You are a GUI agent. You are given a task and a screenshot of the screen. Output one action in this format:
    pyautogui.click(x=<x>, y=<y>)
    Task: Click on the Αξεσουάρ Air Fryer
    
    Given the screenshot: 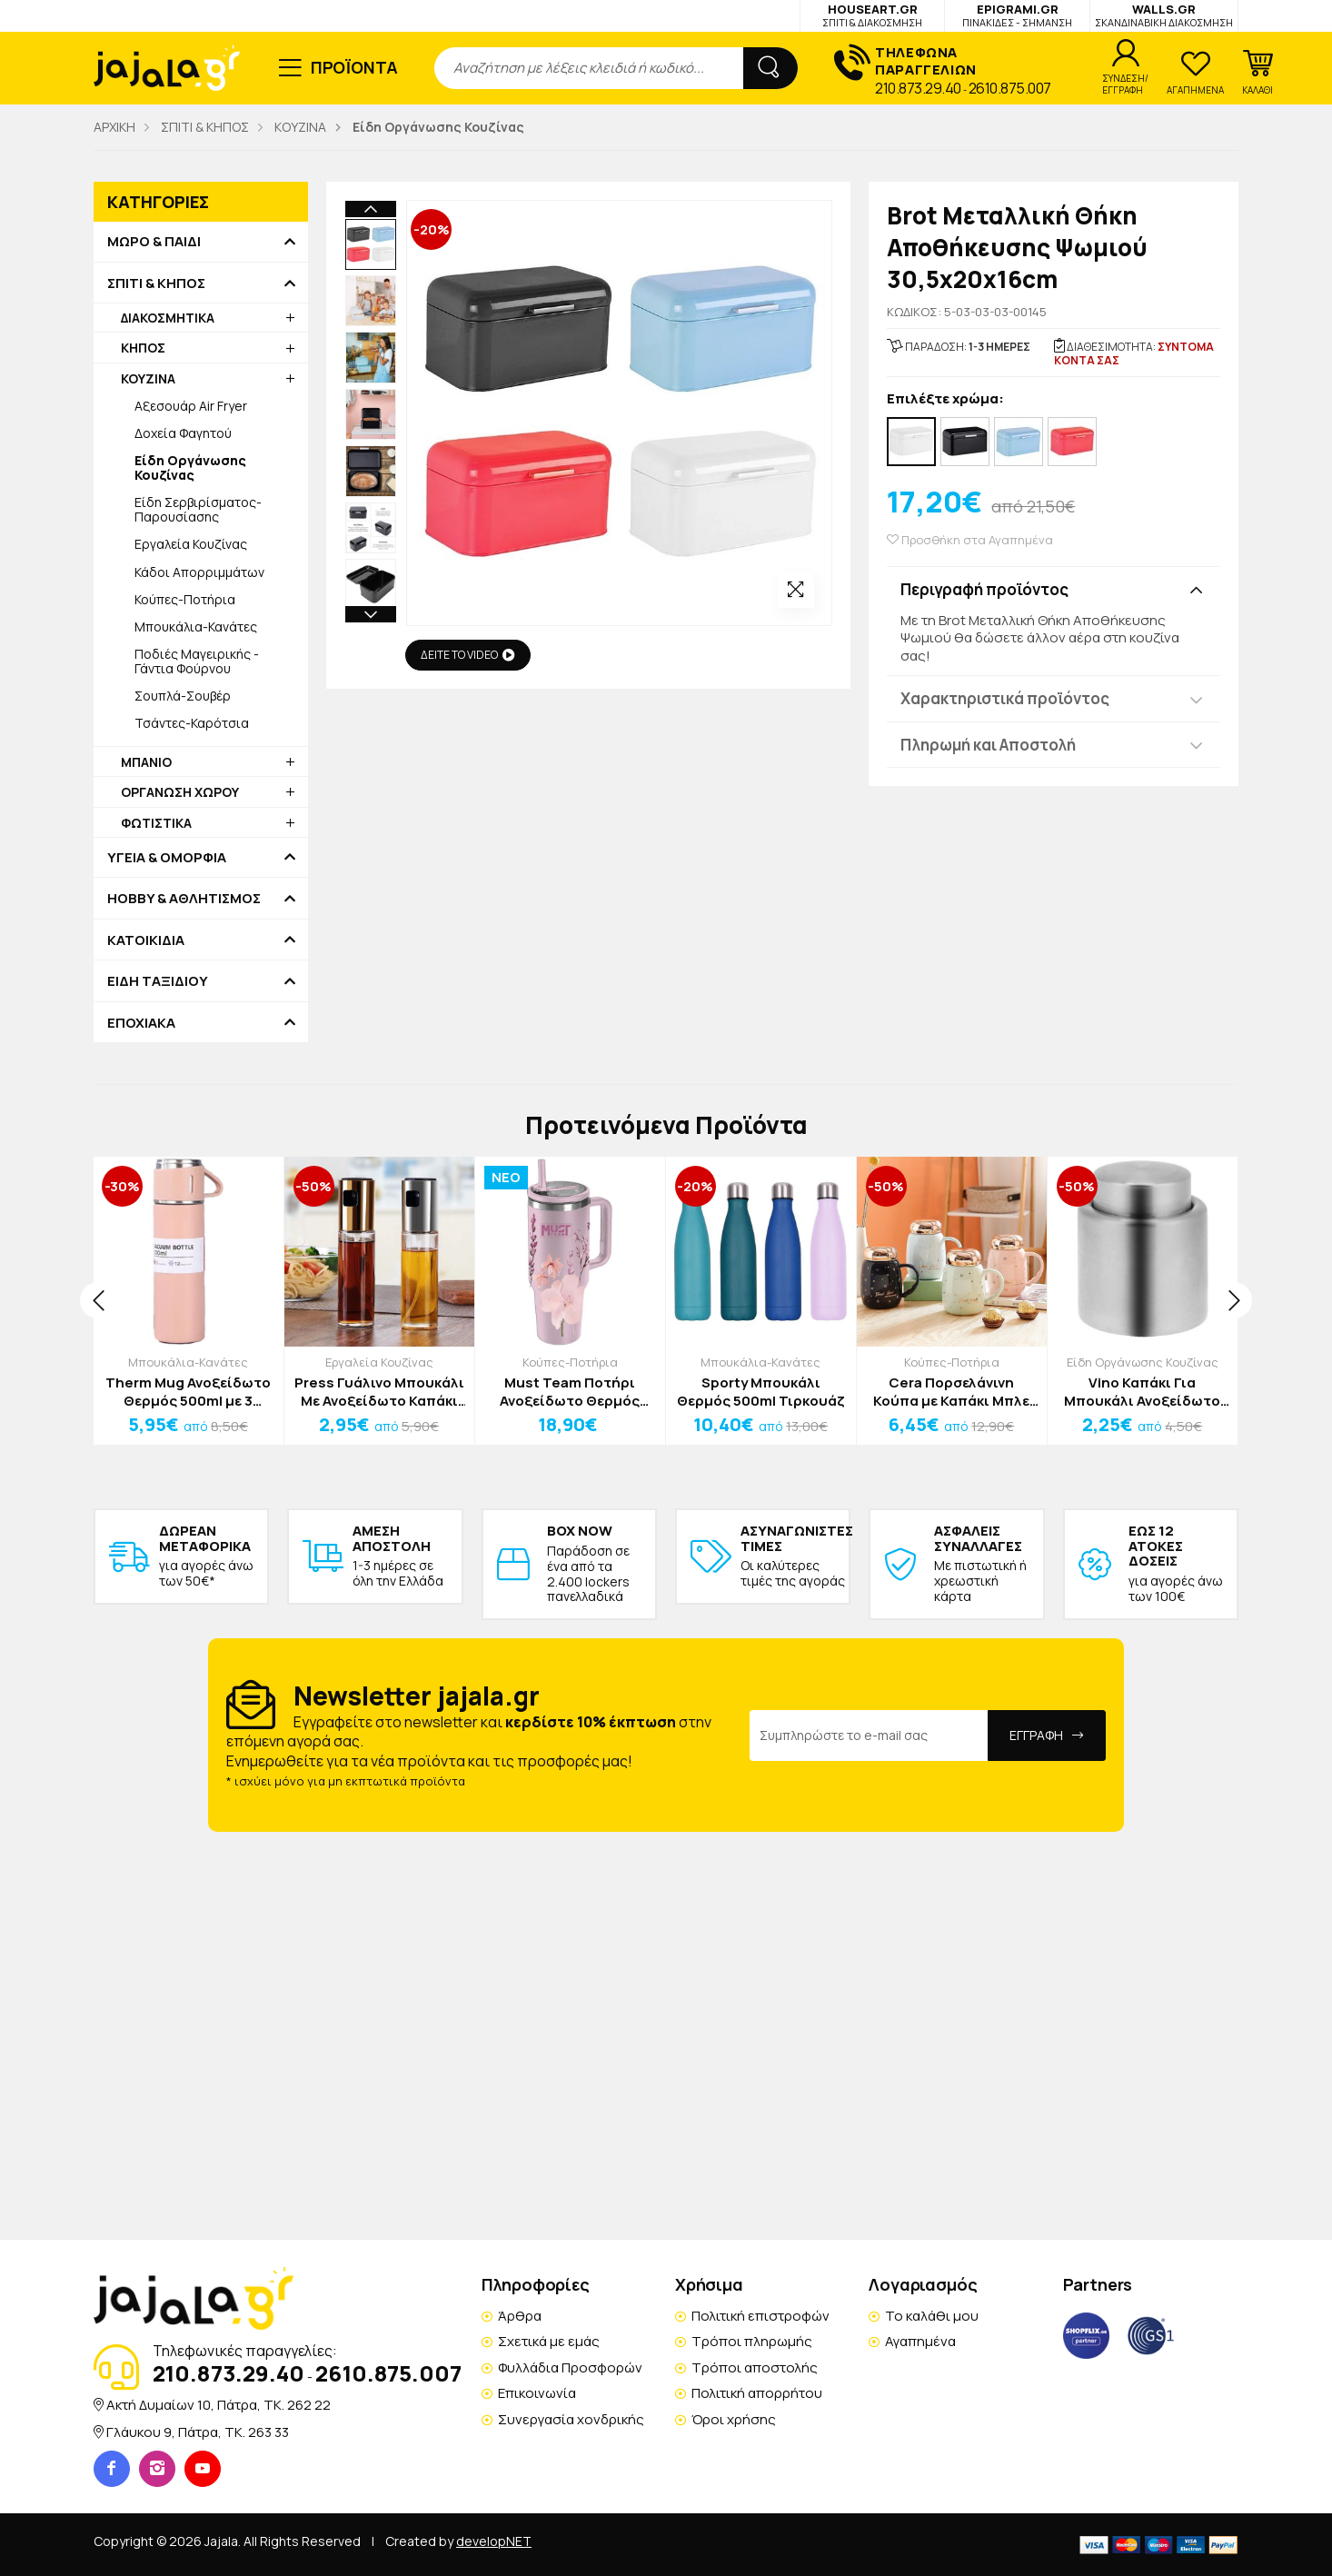 What is the action you would take?
    pyautogui.click(x=190, y=405)
    